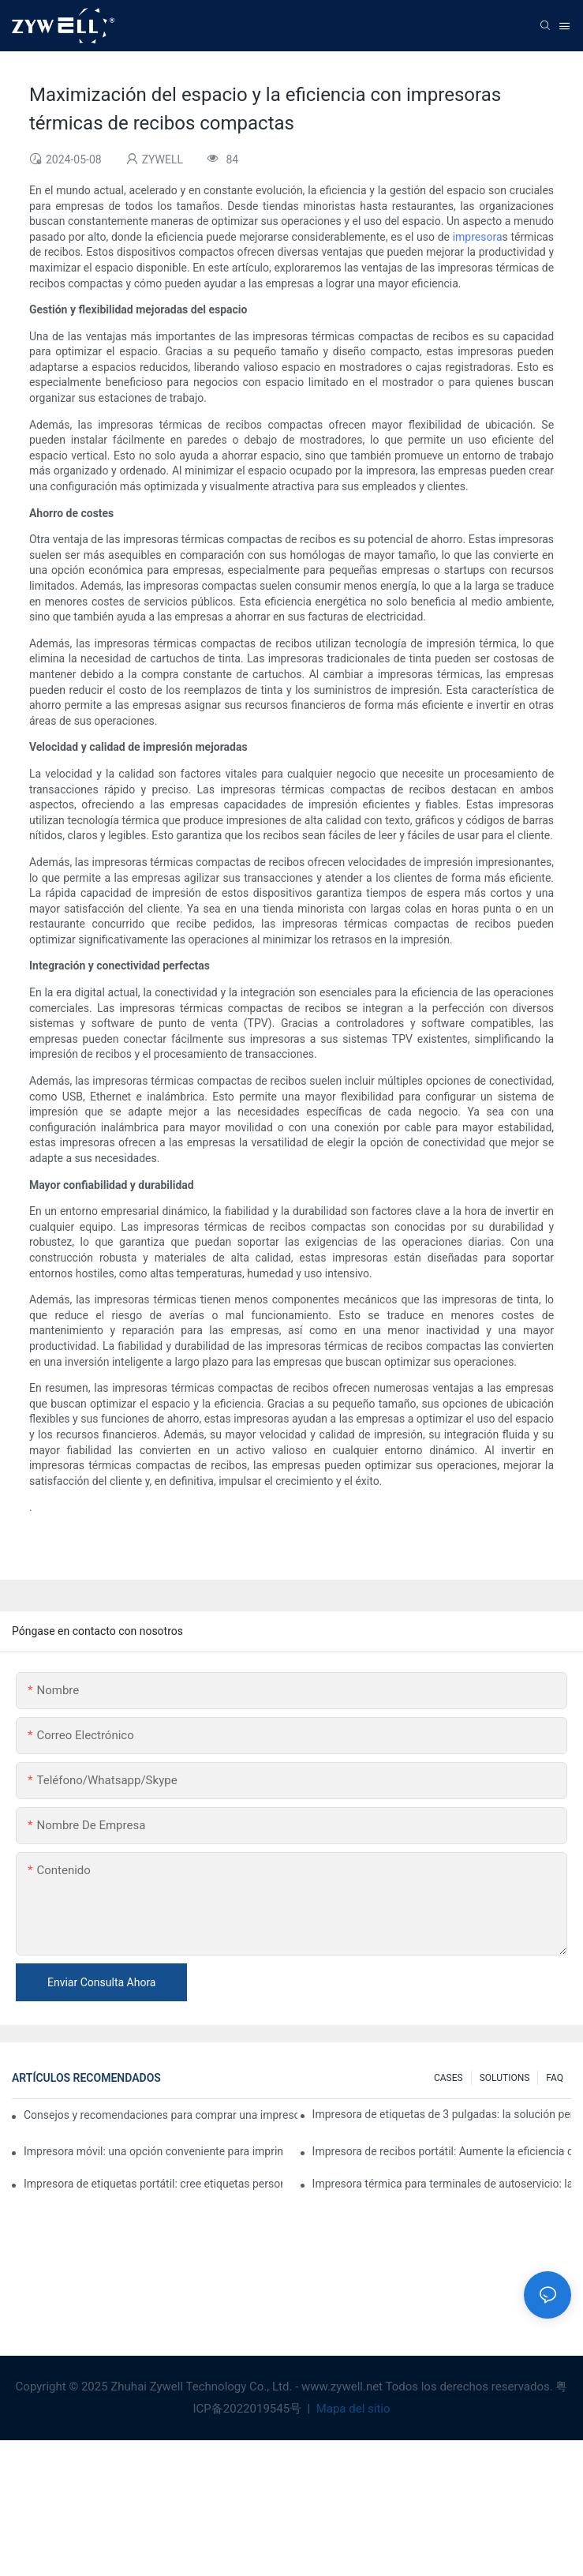 The height and width of the screenshot is (2576, 583). Describe the element at coordinates (160, 2115) in the screenshot. I see `Consejos y recomendaciones para comprar una impresora de etiquetas de 4 pulgadas que debes conocer en 2025` at that location.